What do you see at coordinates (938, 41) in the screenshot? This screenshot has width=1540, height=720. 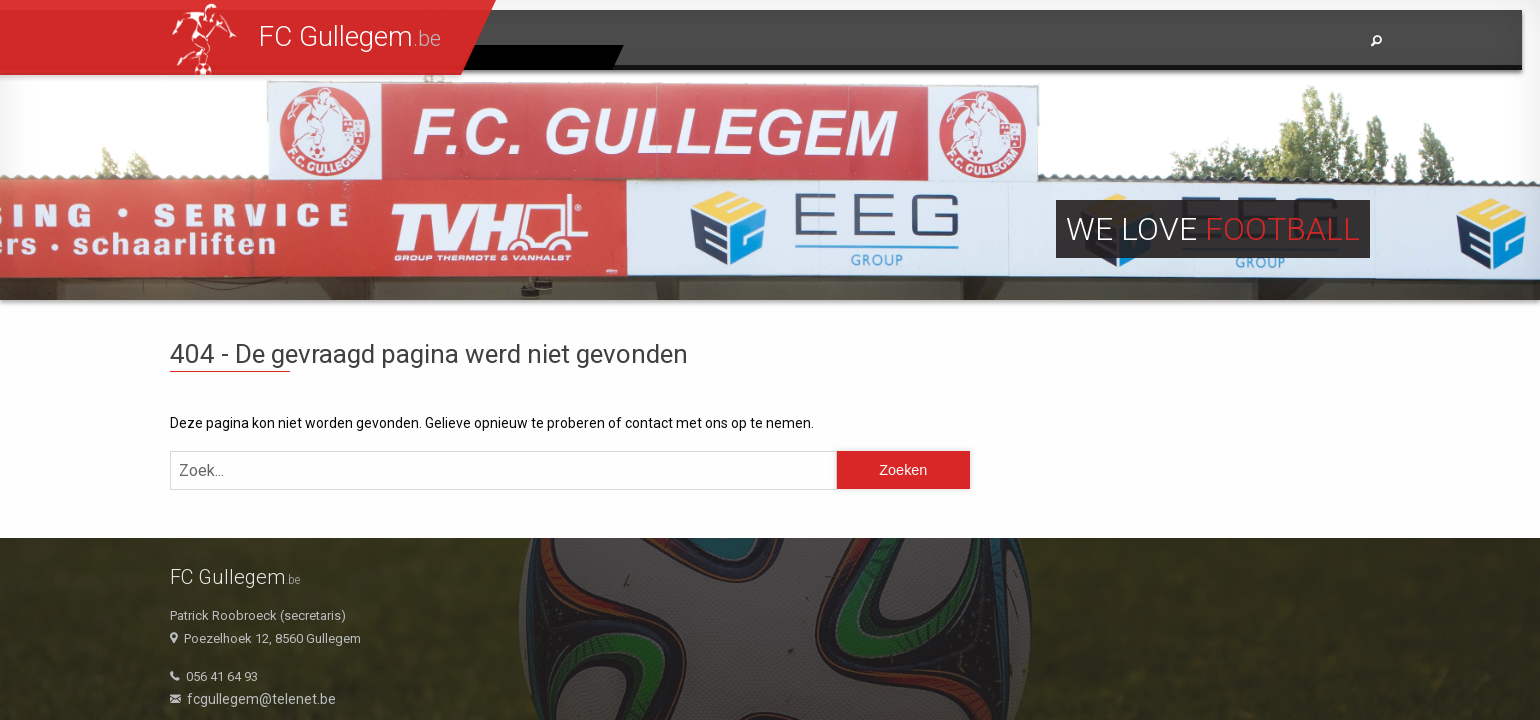 I see `Home` at bounding box center [938, 41].